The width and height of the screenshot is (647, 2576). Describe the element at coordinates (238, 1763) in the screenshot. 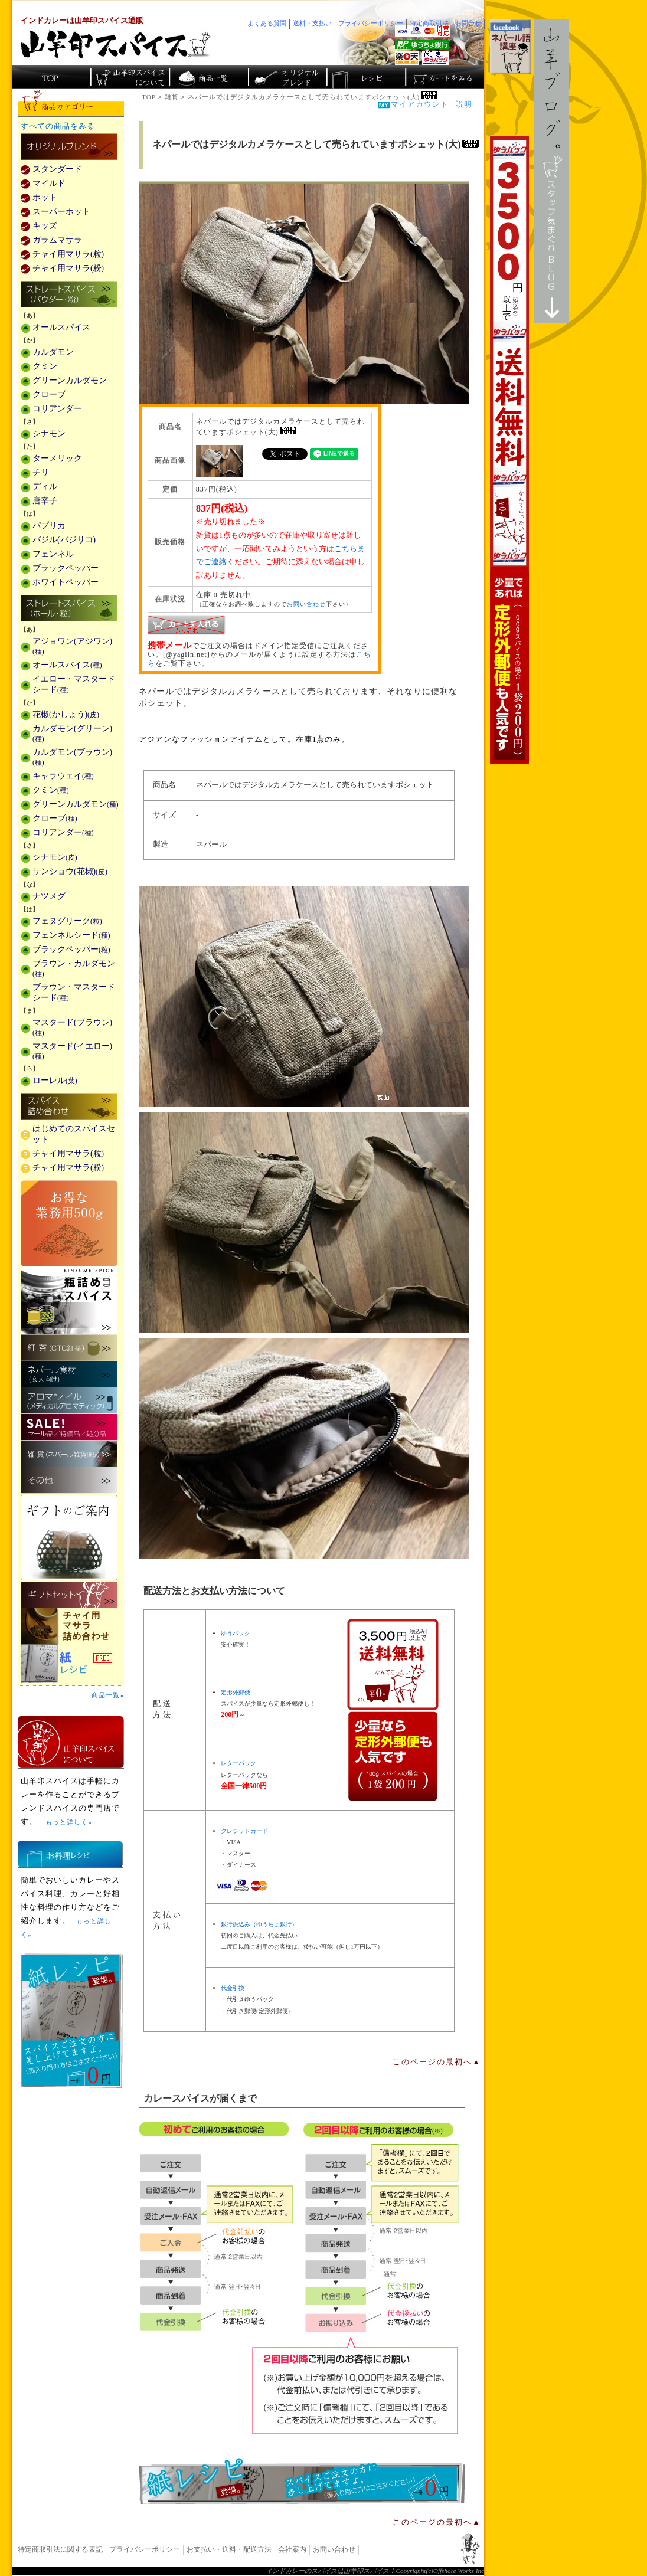

I see `レターパック` at that location.